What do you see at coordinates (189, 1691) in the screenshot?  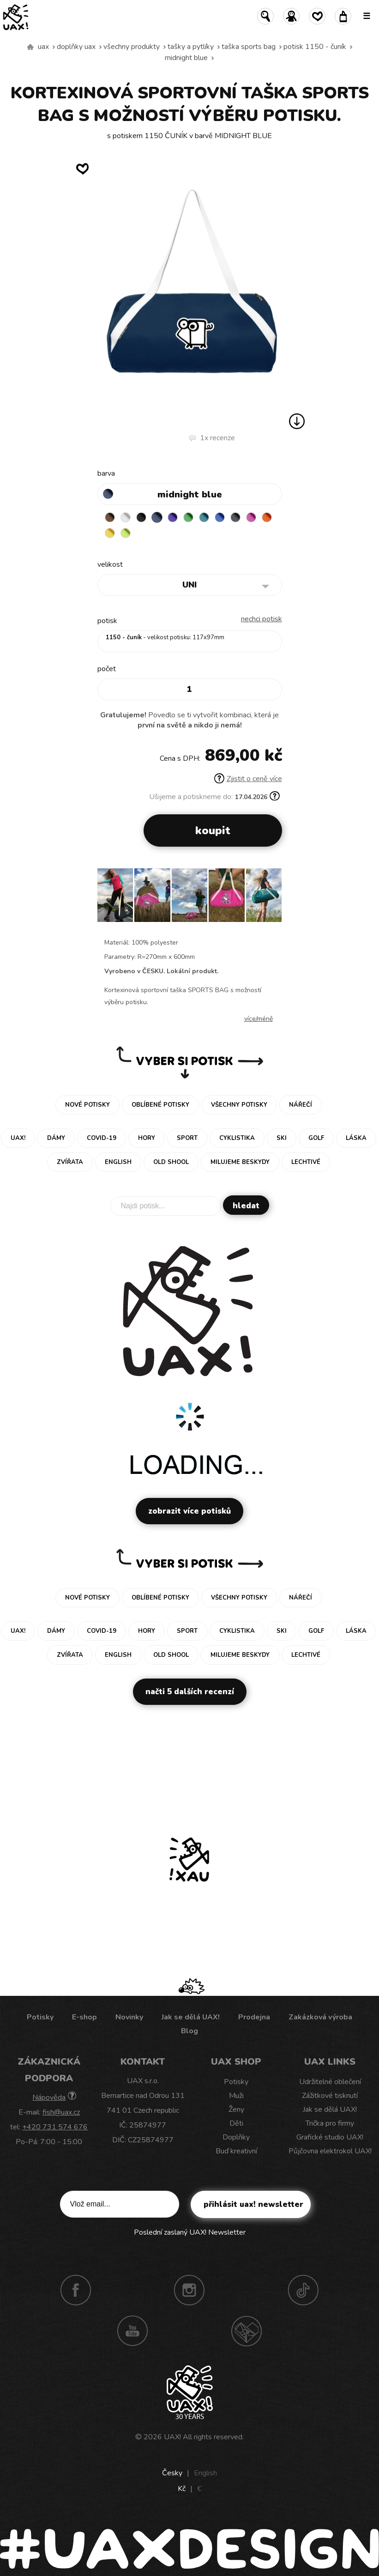 I see `Načti 5 dalších recenzí` at bounding box center [189, 1691].